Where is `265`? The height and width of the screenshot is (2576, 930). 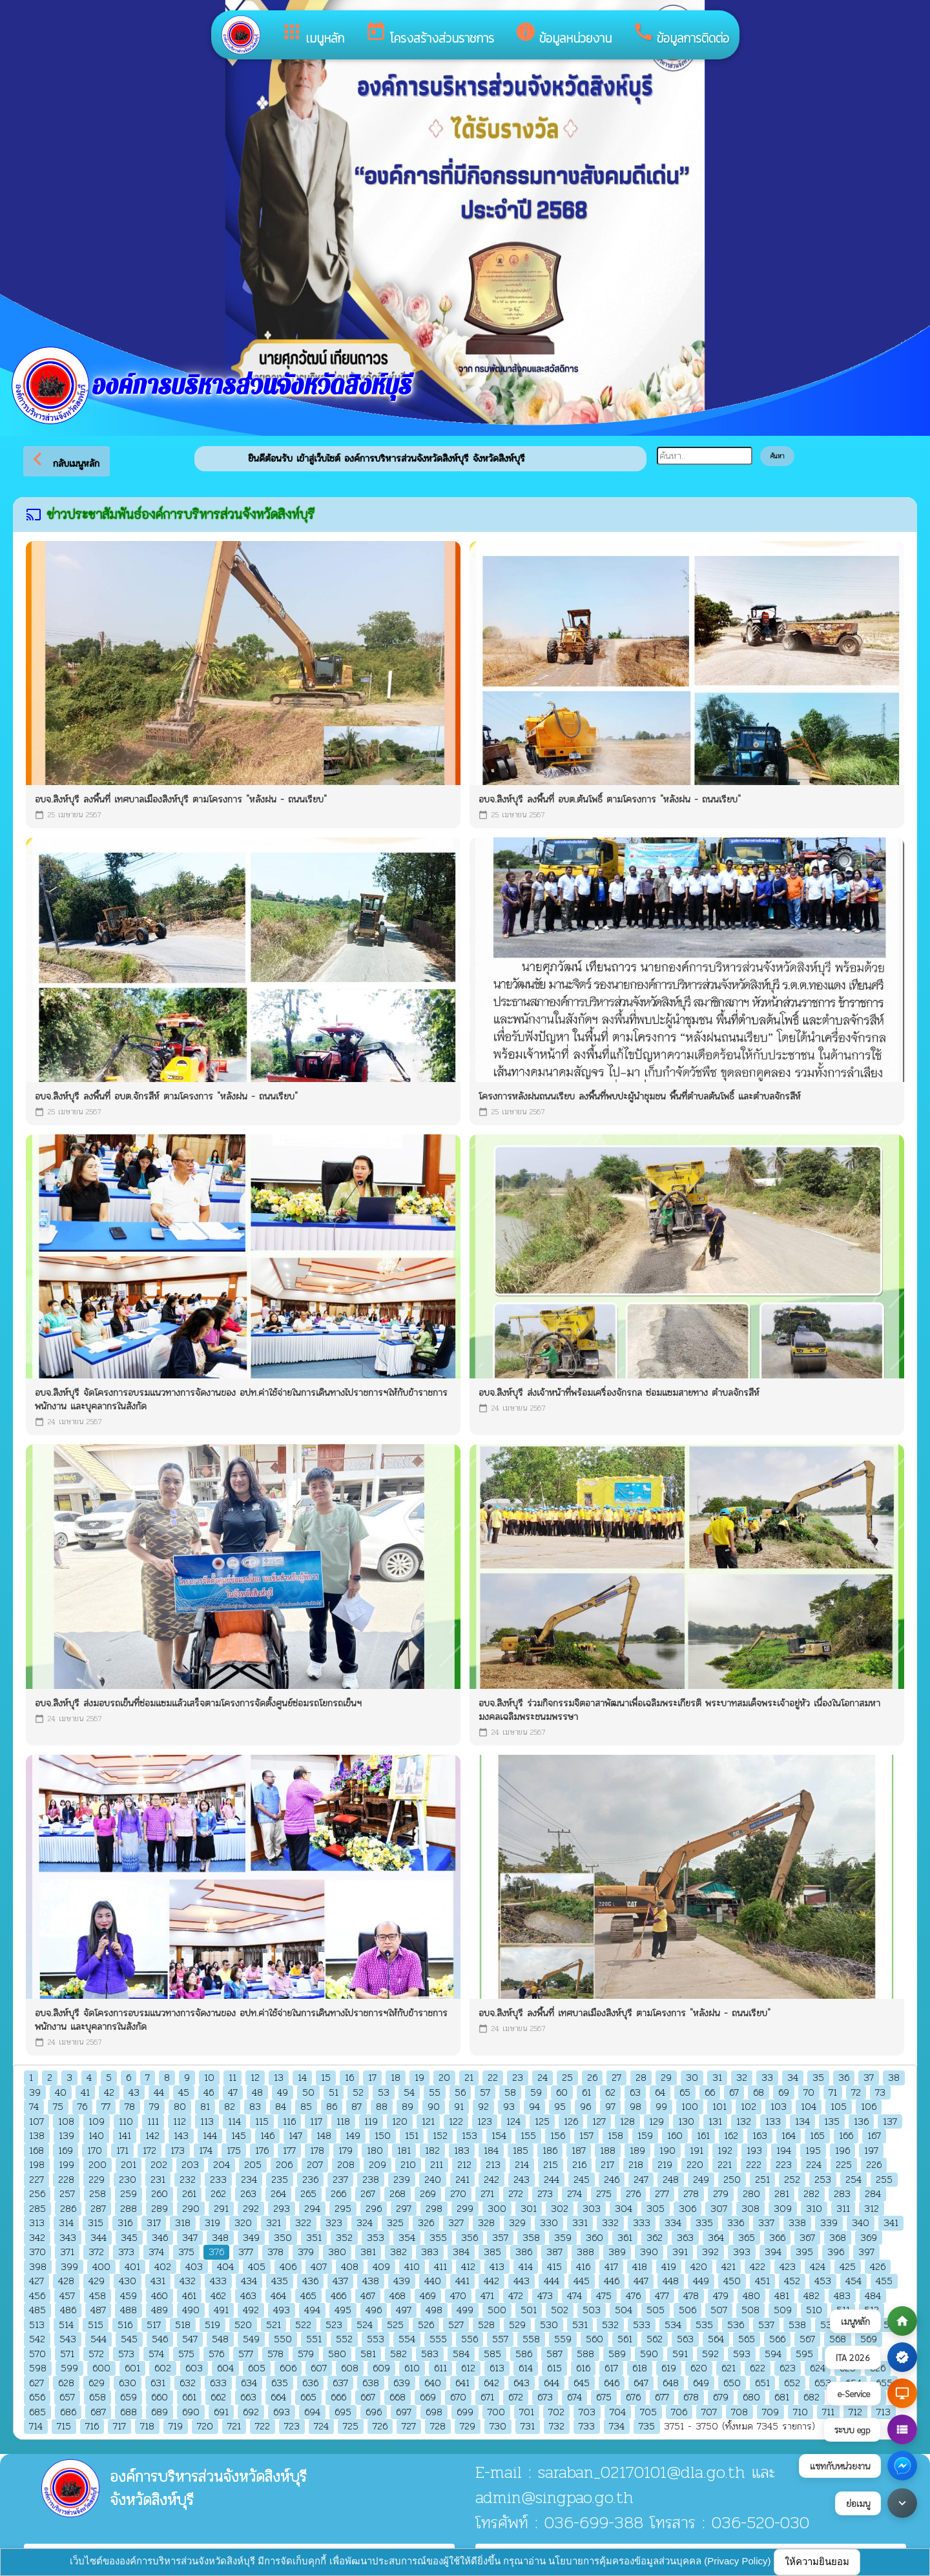 265 is located at coordinates (308, 2194).